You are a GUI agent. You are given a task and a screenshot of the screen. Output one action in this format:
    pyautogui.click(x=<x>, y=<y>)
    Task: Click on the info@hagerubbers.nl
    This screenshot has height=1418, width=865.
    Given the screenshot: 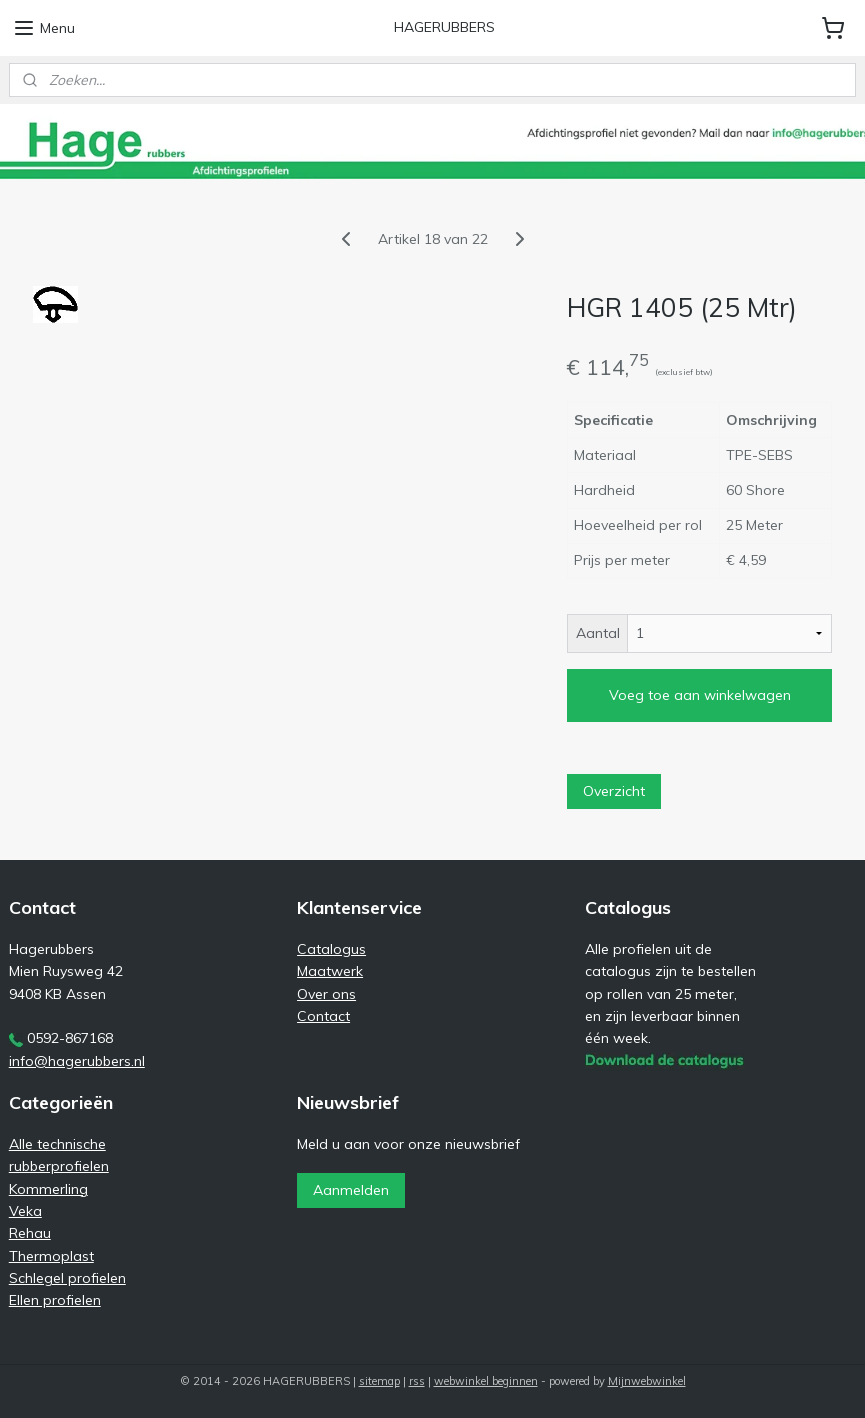 What is the action you would take?
    pyautogui.click(x=77, y=1061)
    